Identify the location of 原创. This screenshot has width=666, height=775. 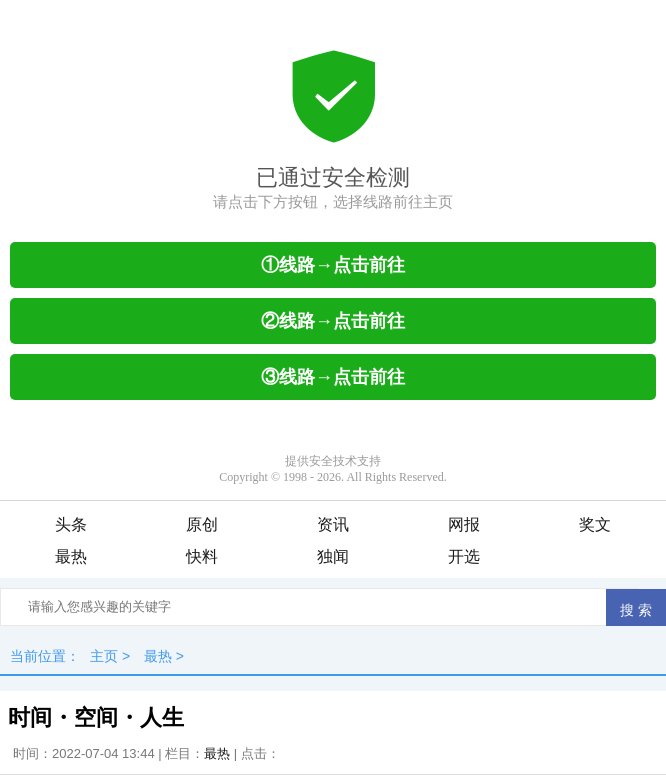
(202, 524).